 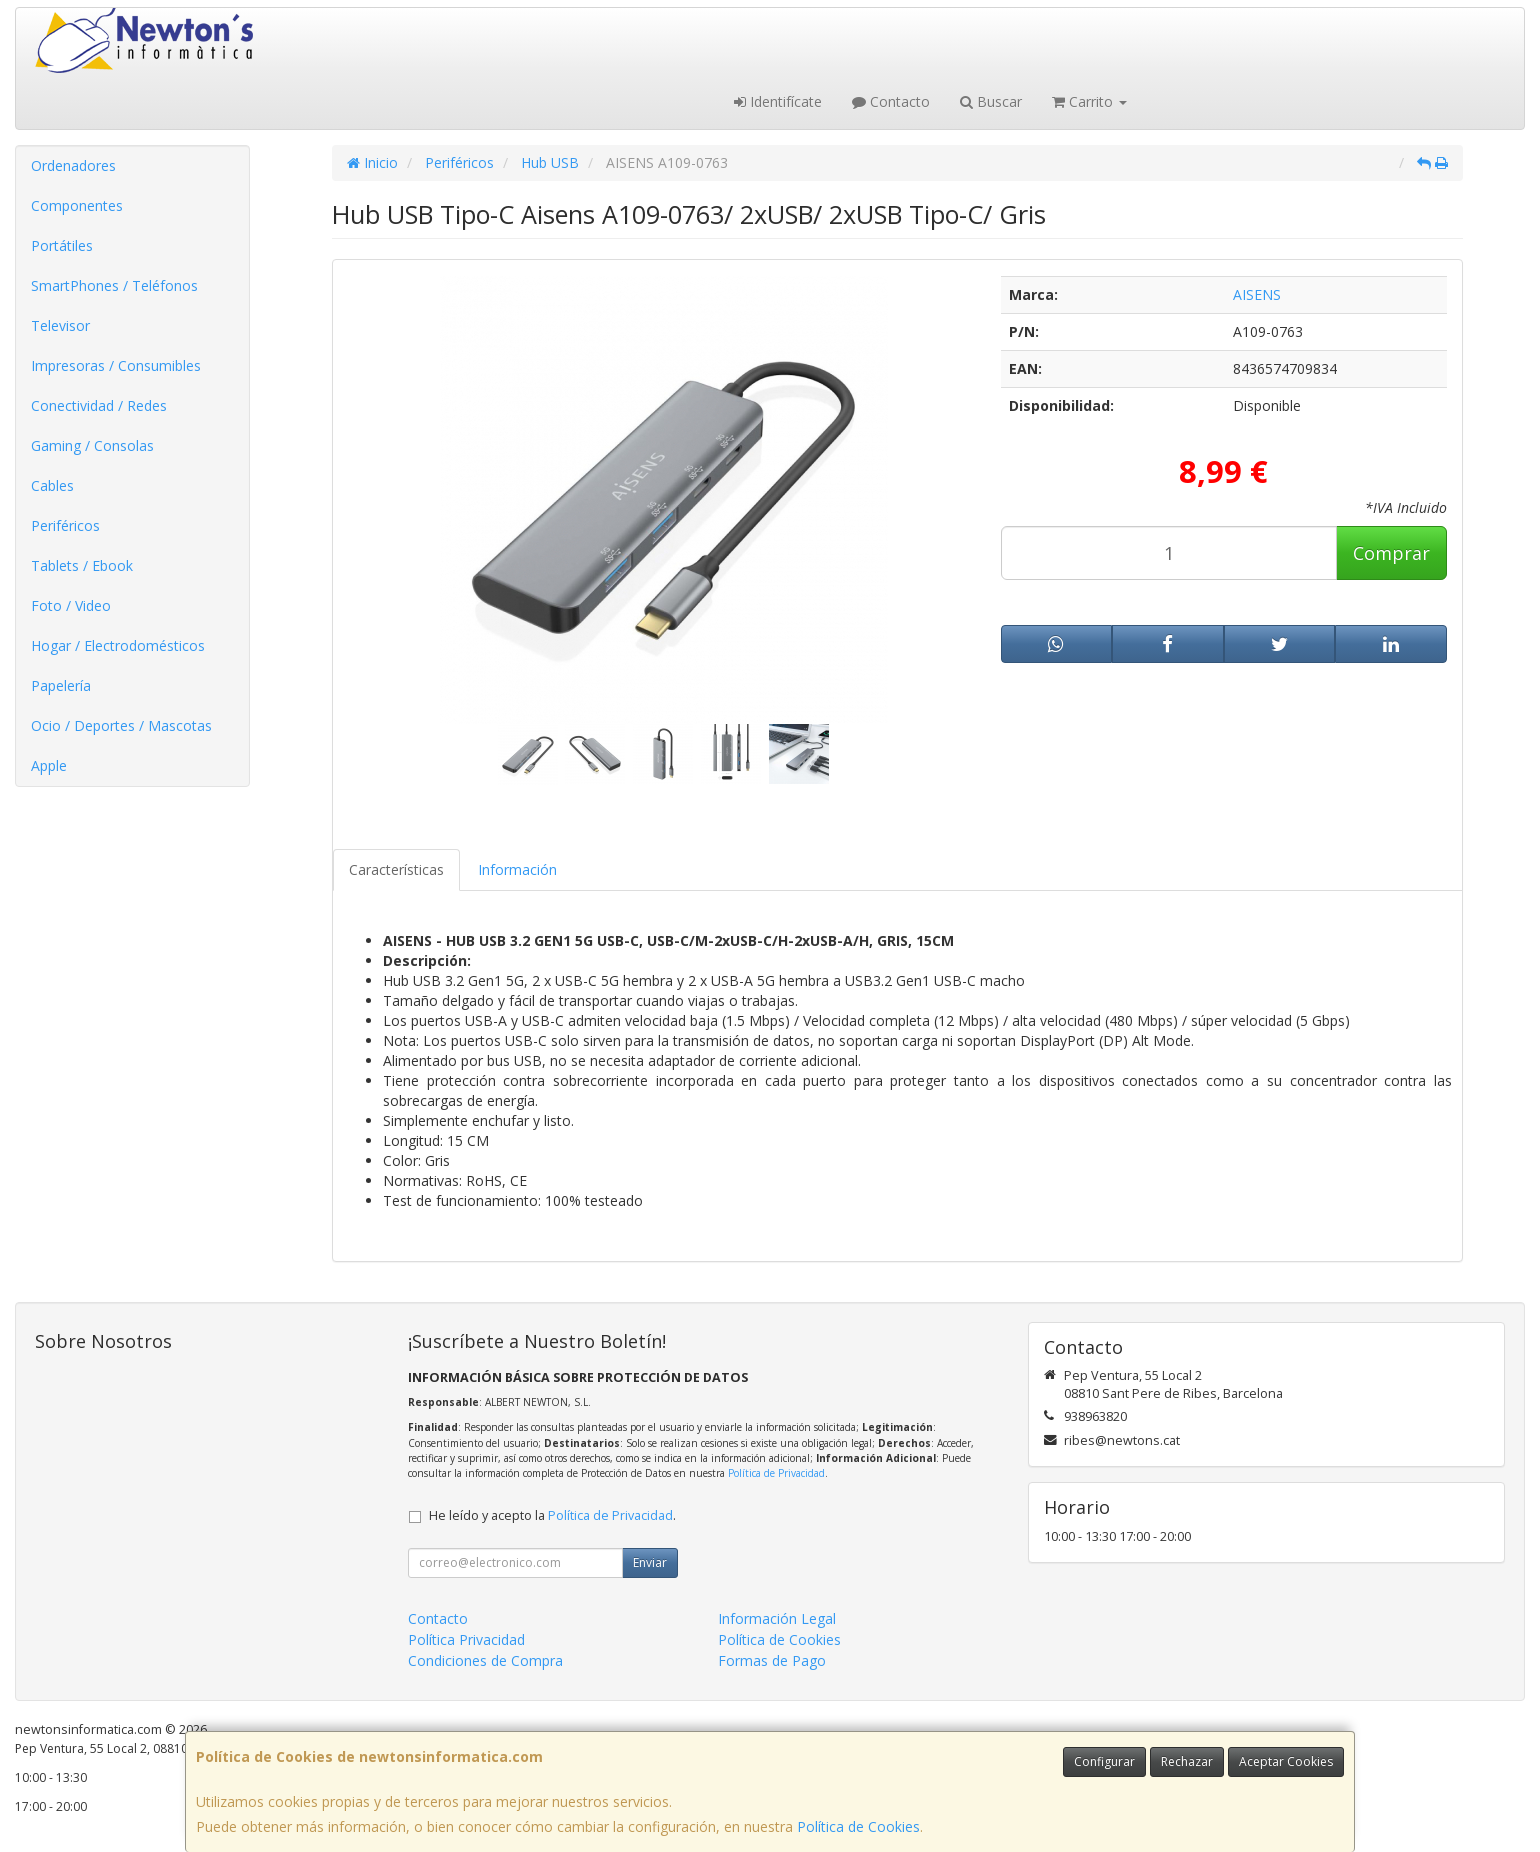 What do you see at coordinates (62, 245) in the screenshot?
I see `Portátiles` at bounding box center [62, 245].